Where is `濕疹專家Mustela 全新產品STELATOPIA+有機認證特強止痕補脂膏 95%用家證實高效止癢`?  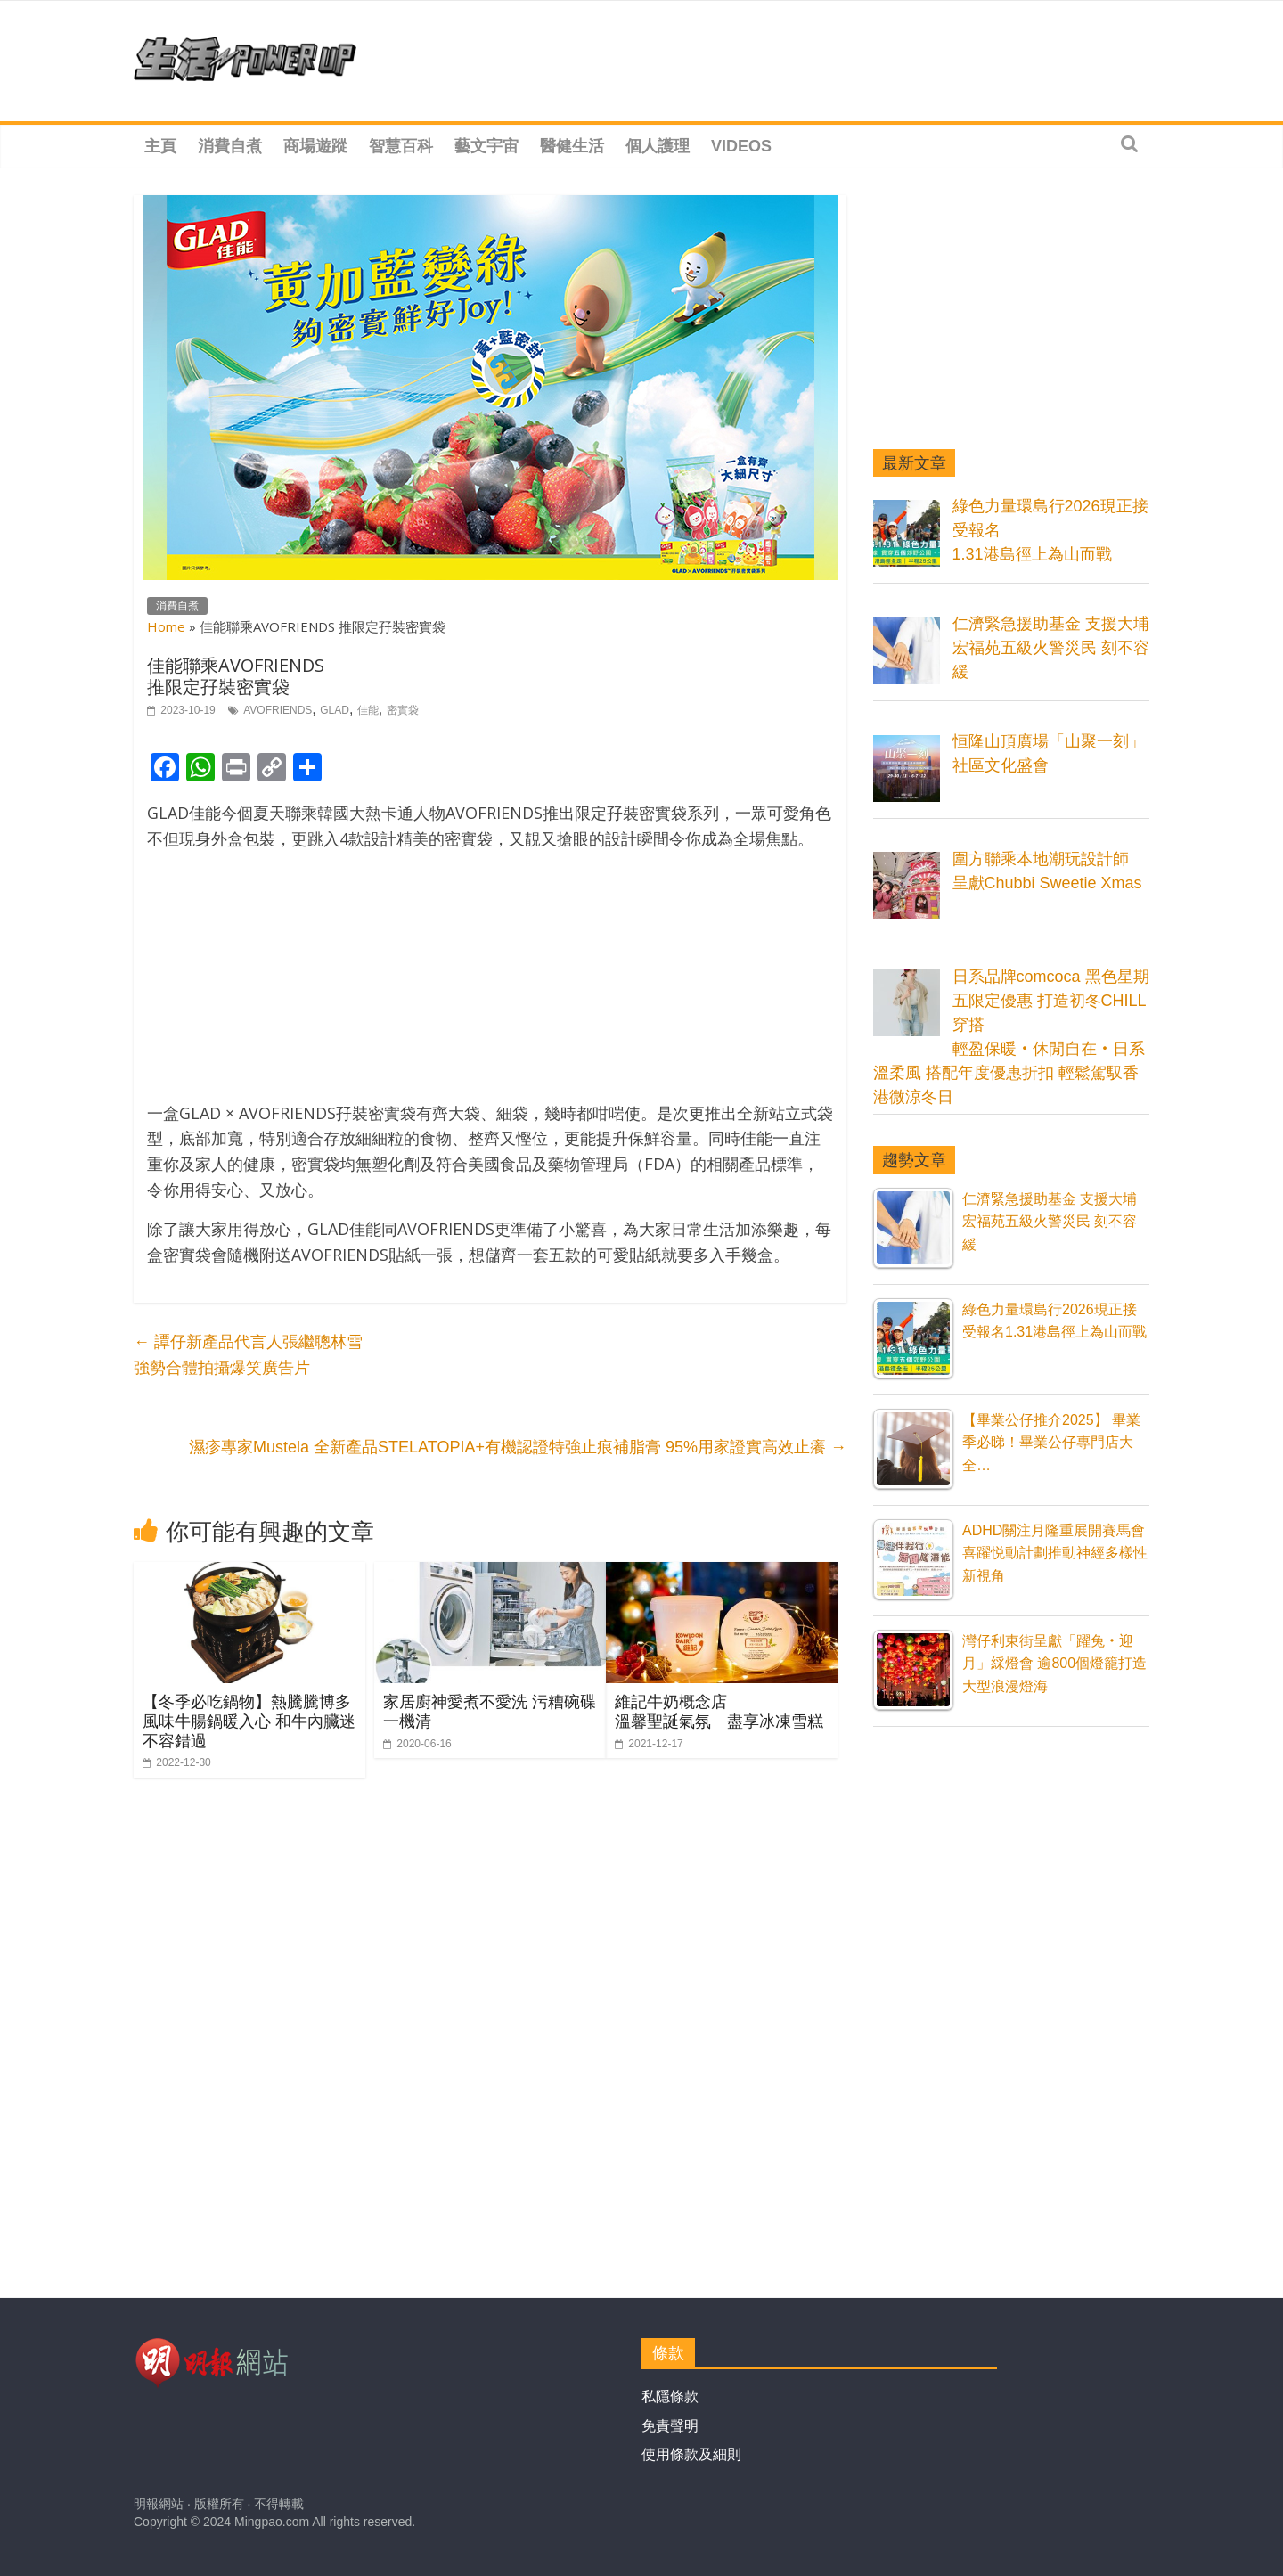 濕疹專家Mustela 全新產品STELATOPIA+有機認證特強止痕補脂膏 95%用家證實高效止癢 is located at coordinates (517, 1447).